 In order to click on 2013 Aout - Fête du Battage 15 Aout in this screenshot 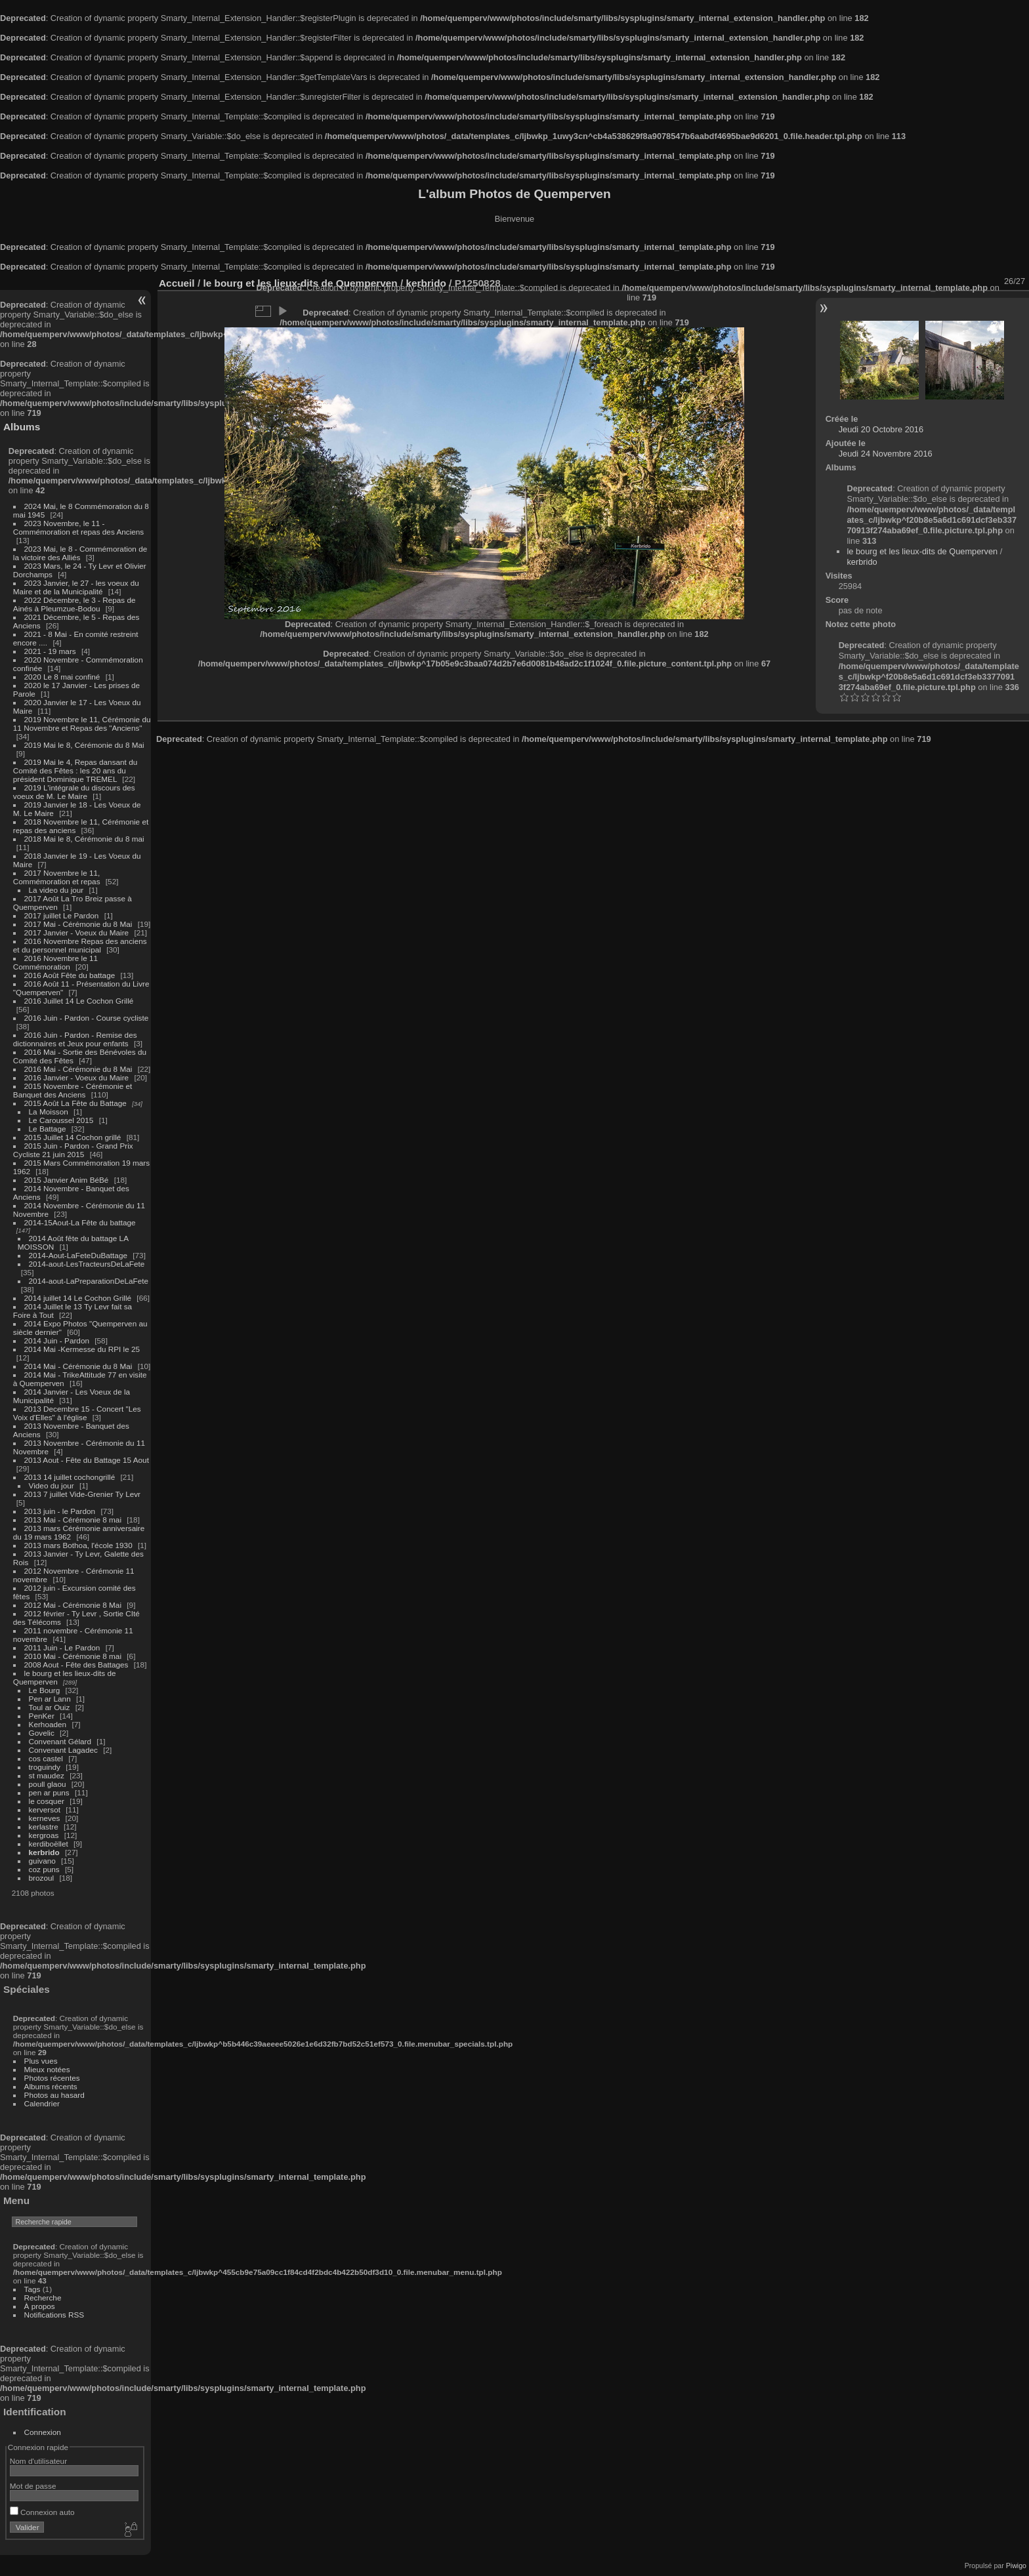, I will do `click(86, 1460)`.